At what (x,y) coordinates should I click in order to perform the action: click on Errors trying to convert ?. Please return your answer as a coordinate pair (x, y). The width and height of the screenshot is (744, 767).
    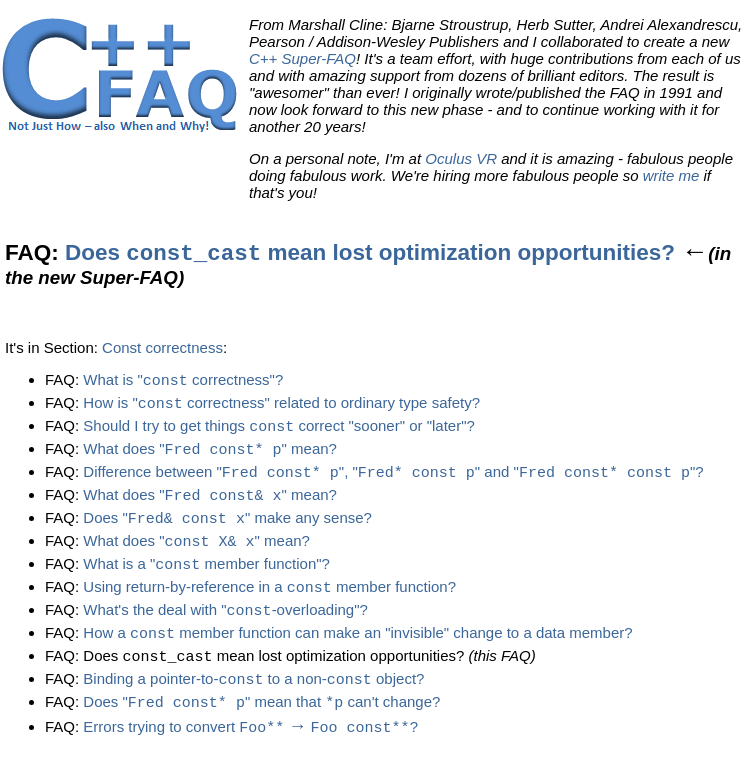
    Looking at the image, I should click on (250, 741).